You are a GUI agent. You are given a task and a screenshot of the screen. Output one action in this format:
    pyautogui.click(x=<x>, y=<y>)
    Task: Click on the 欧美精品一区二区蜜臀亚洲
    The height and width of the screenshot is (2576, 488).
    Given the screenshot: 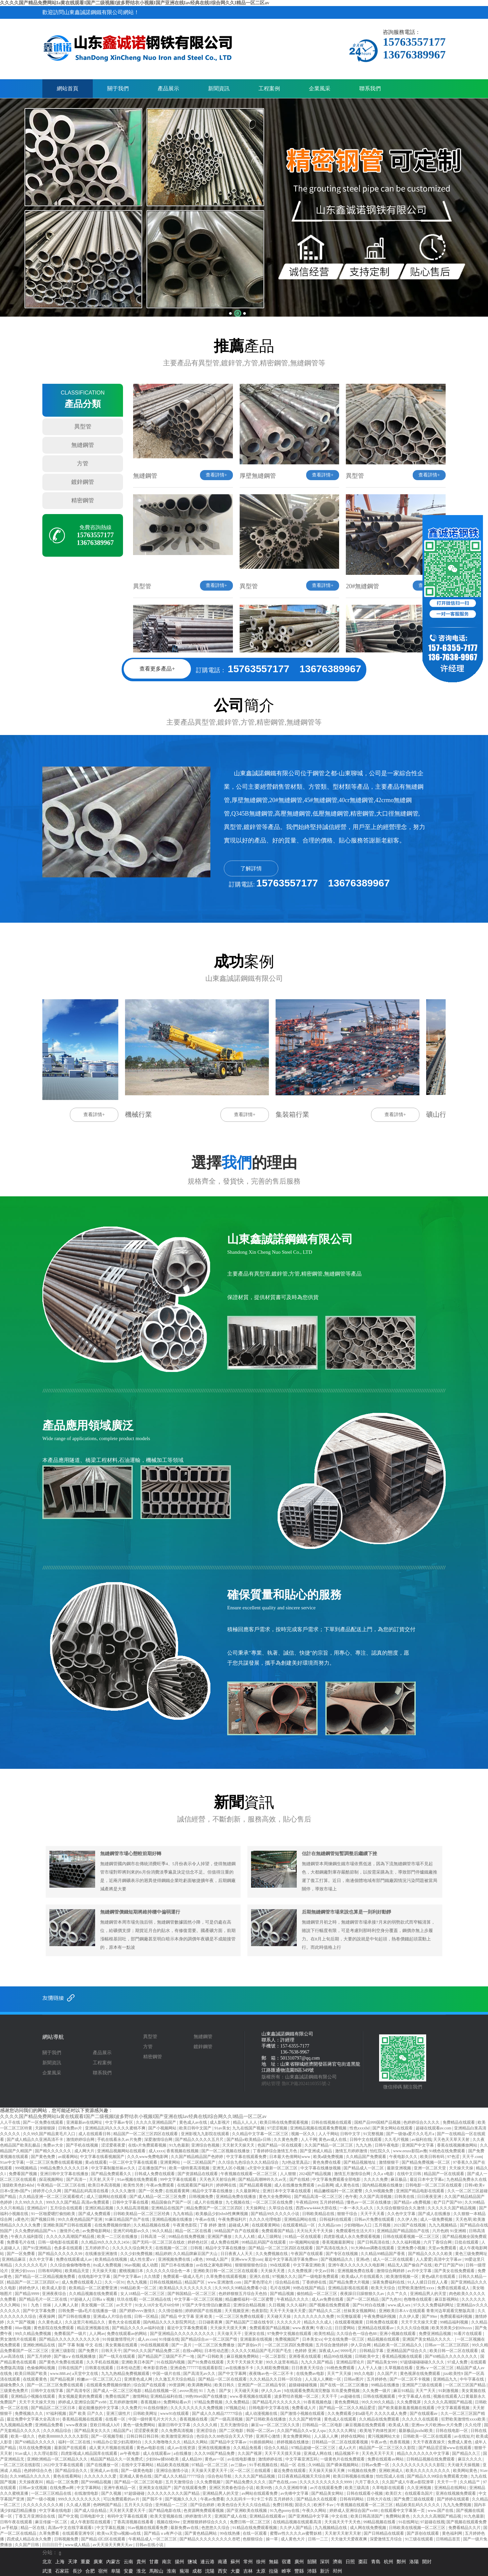 What is the action you would take?
    pyautogui.click(x=93, y=2288)
    